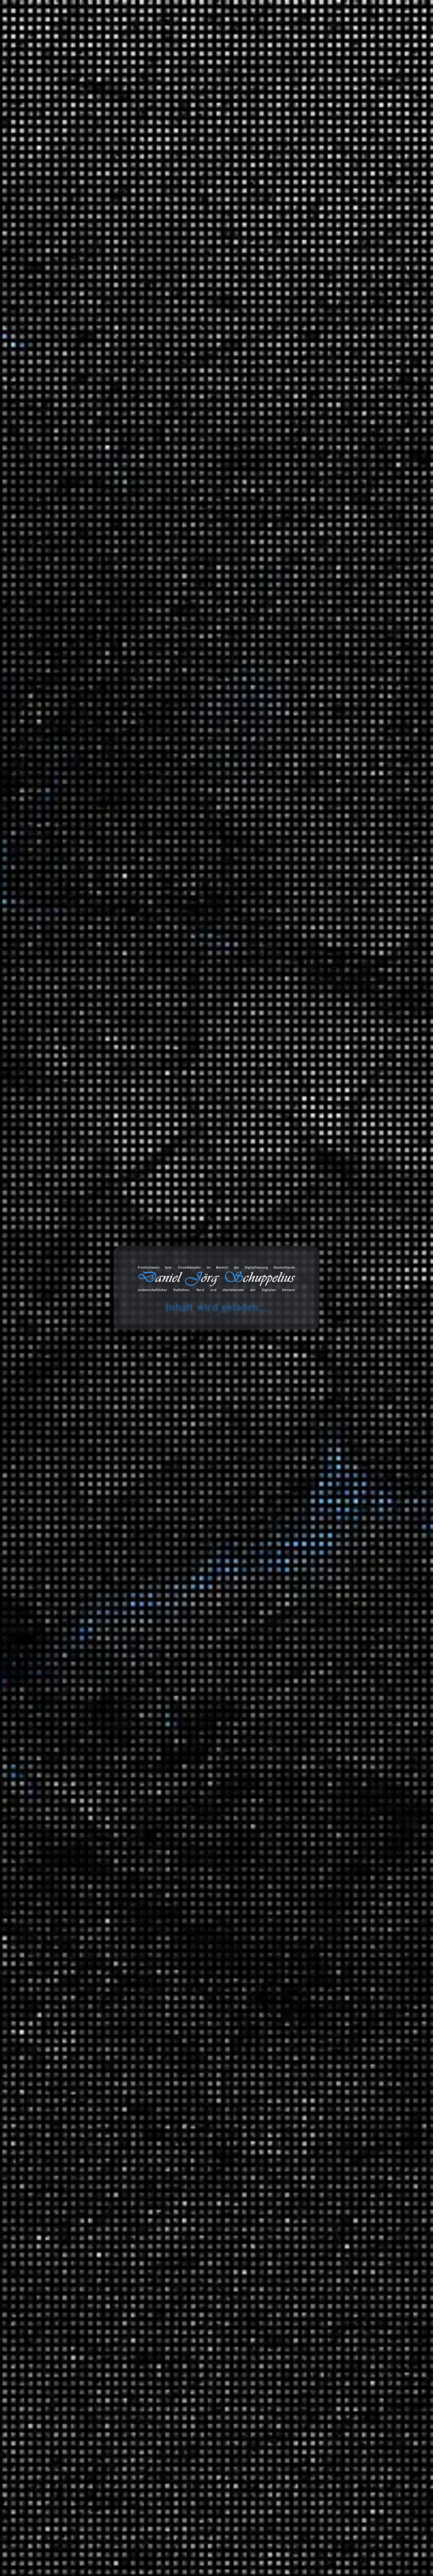 Image resolution: width=433 pixels, height=2576 pixels. What do you see at coordinates (328, 541) in the screenshot?
I see `Weihnachten, aber normal` at bounding box center [328, 541].